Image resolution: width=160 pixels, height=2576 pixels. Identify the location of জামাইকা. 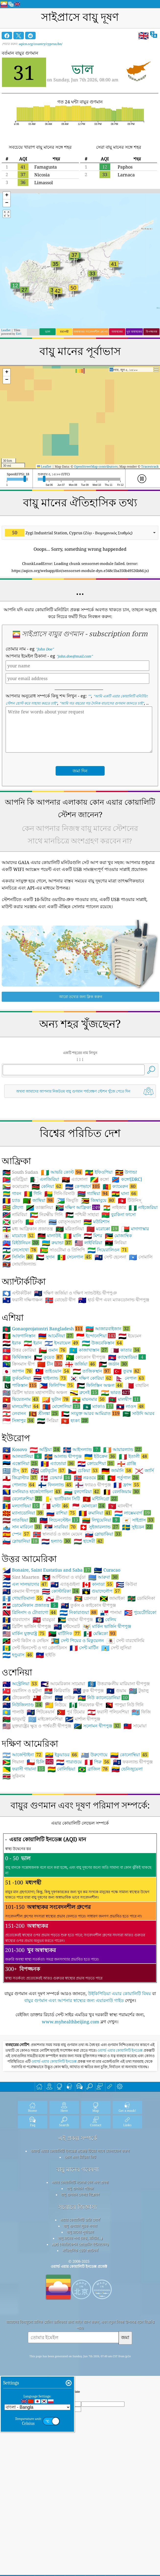
(112, 1667).